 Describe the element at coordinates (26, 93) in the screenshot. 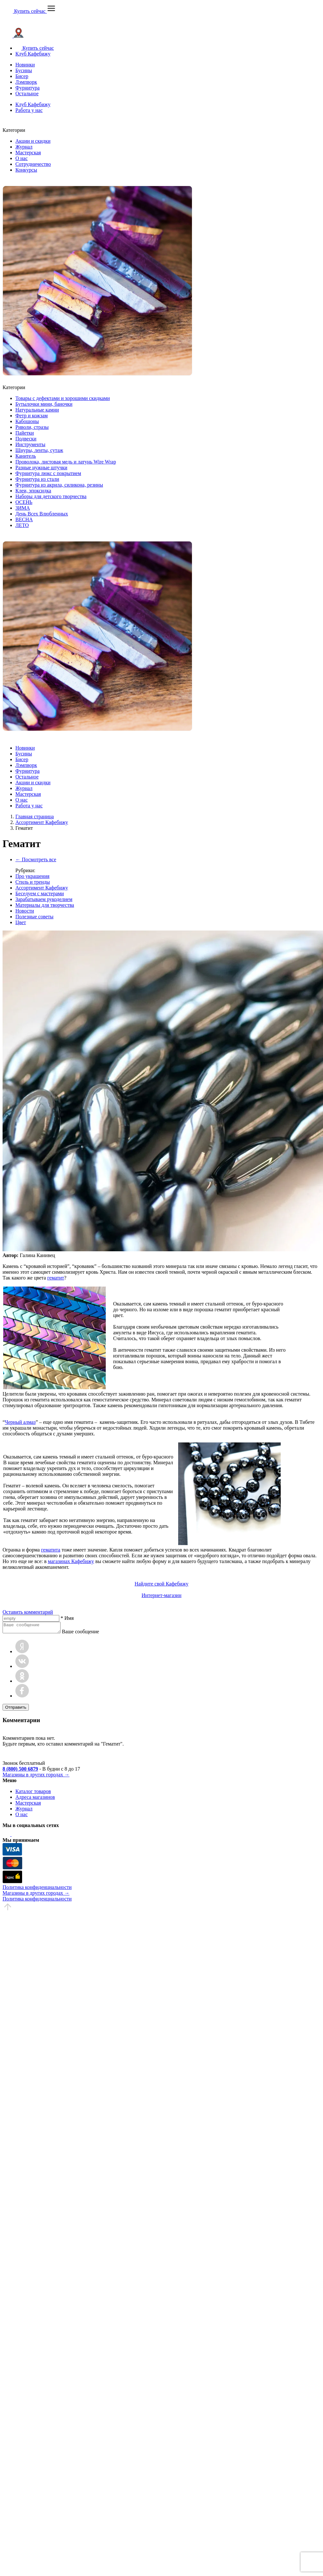

I see `Остальное` at that location.